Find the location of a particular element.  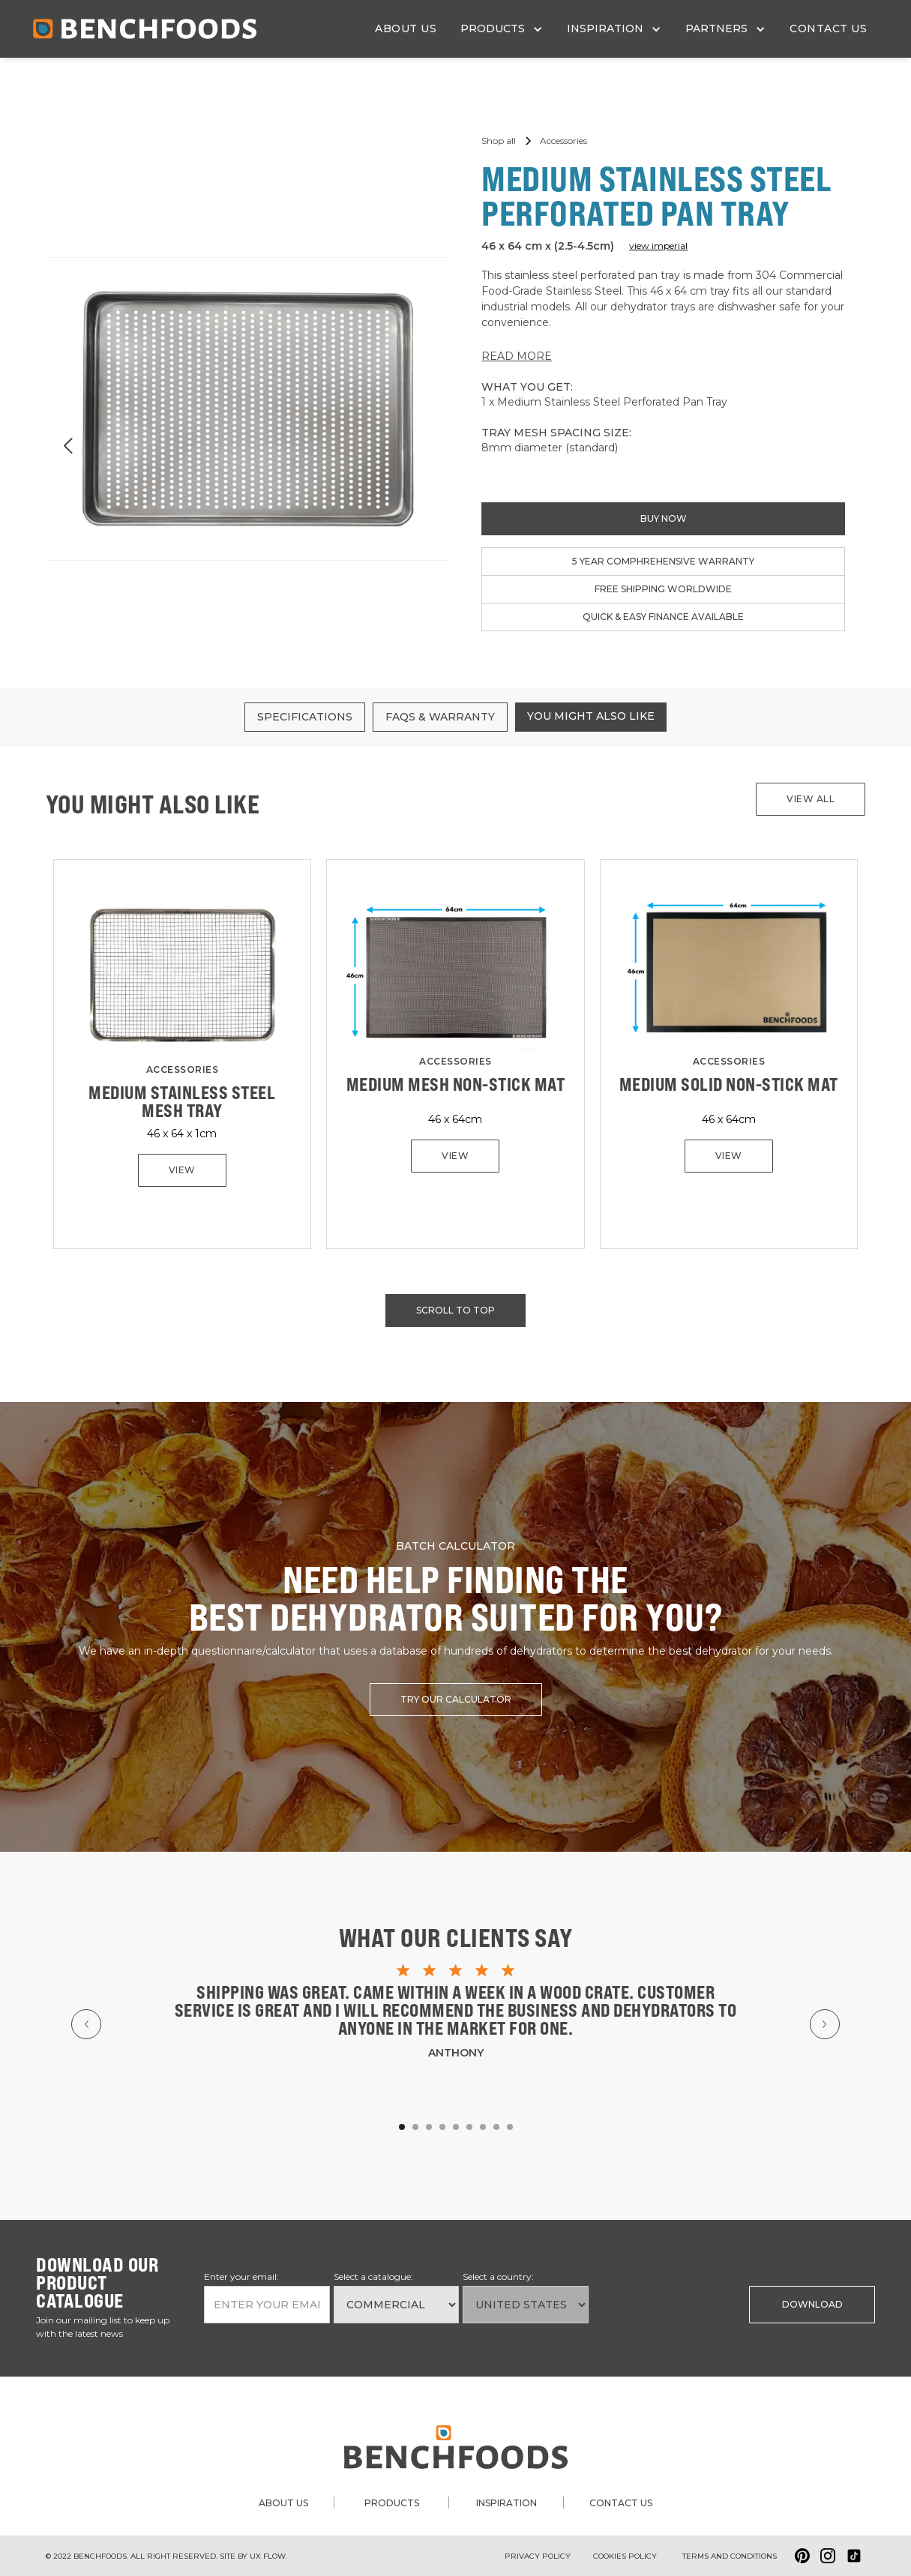

Terms and conditions is located at coordinates (729, 2556).